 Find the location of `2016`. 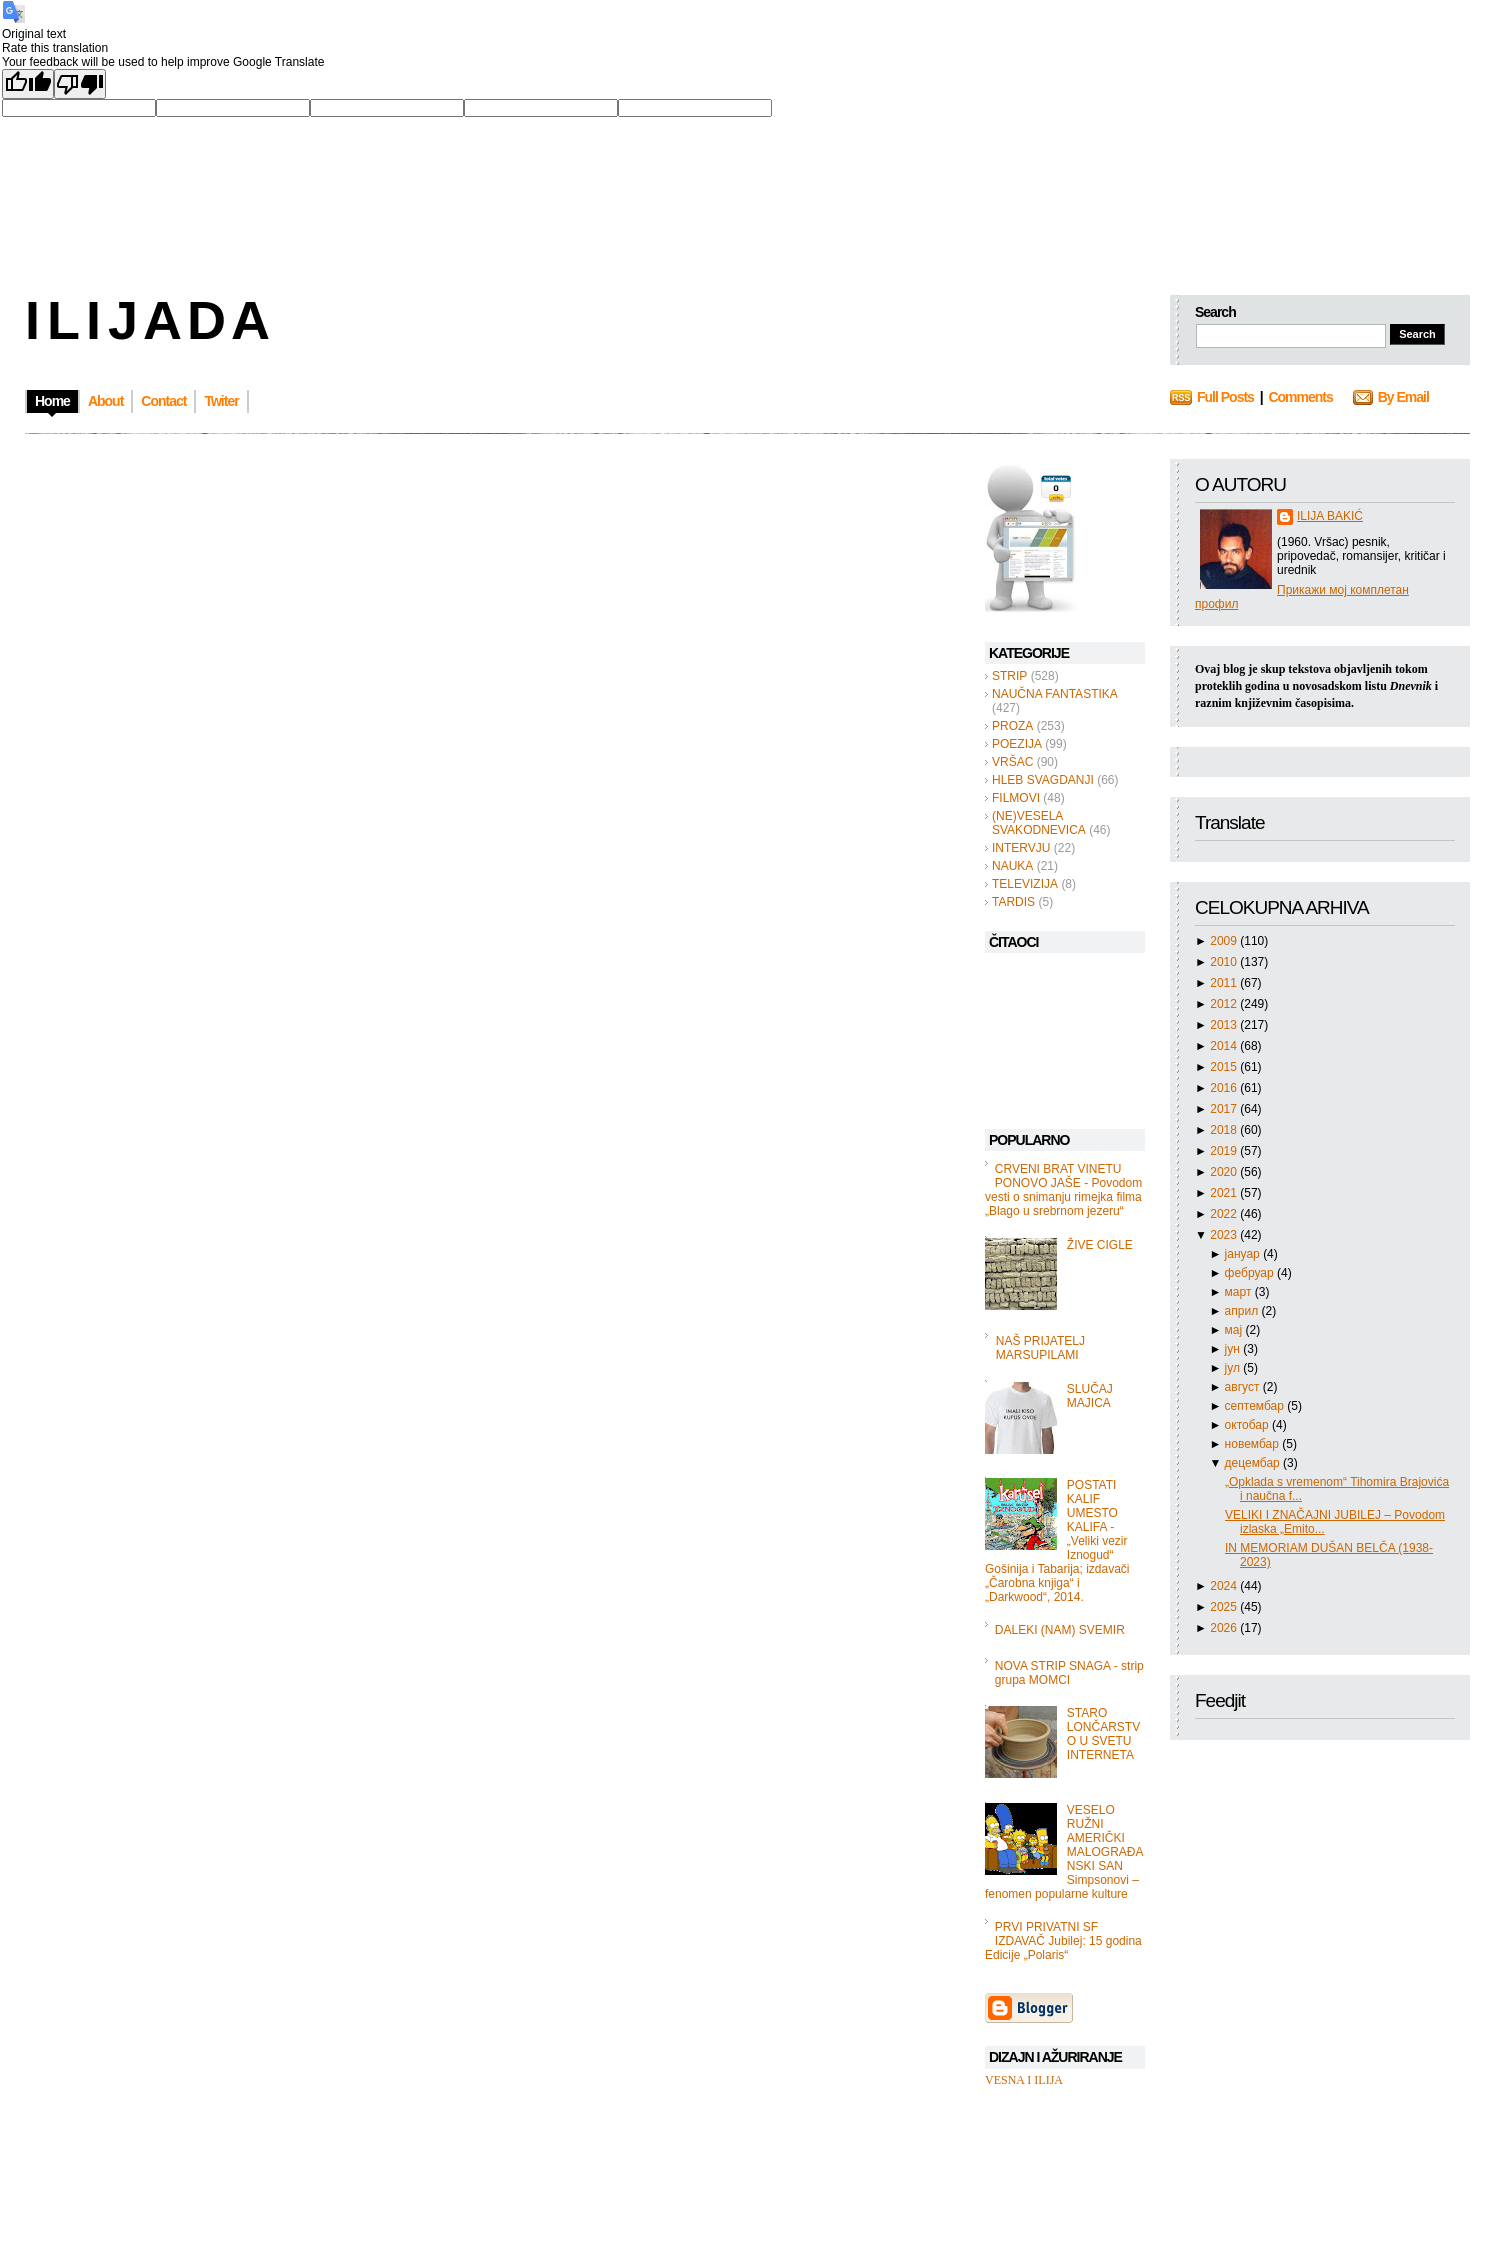

2016 is located at coordinates (1225, 1088).